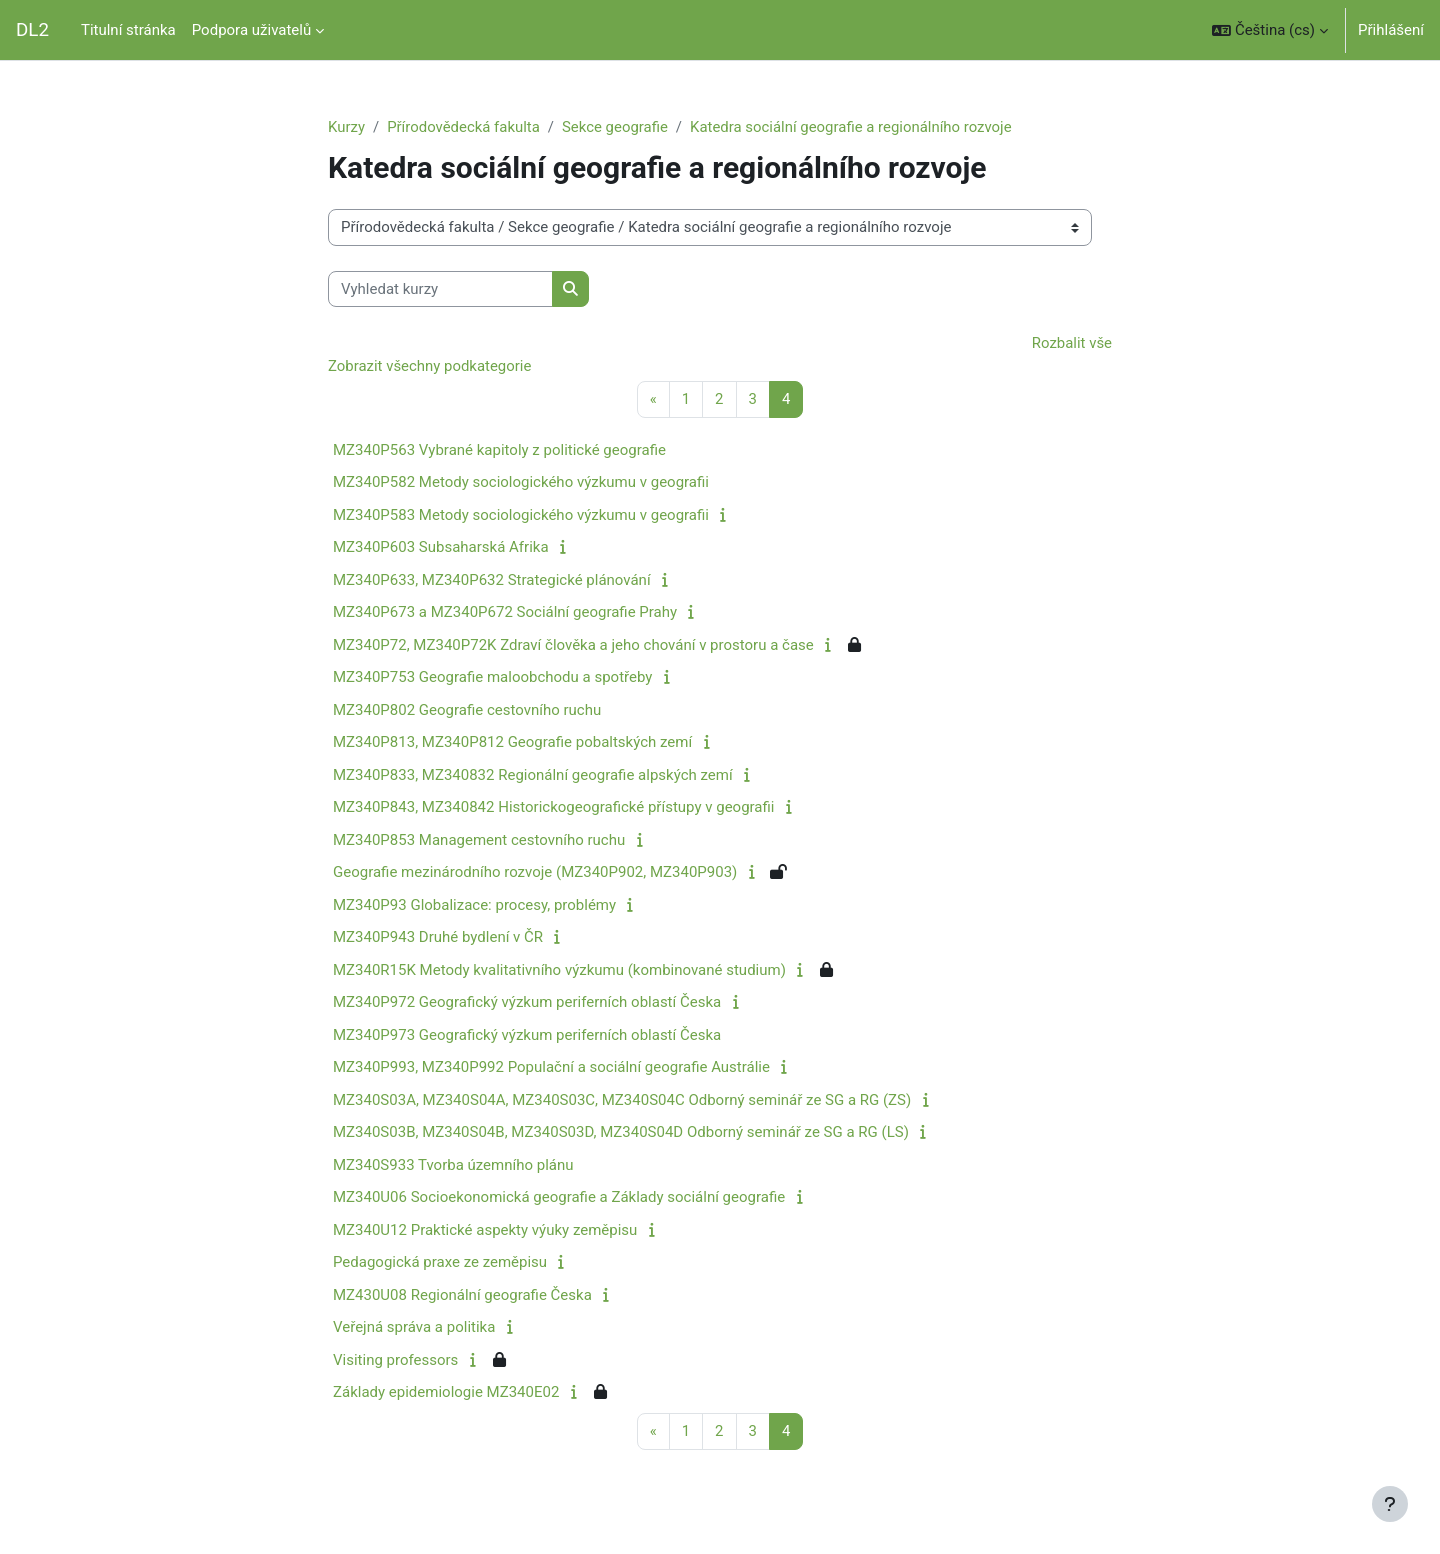 The width and height of the screenshot is (1440, 1554). I want to click on MZ340S03A, MZ340S04A, MZ340S03C, MZ340S04C Odborný seminář ze SG a RG (ZS), so click(622, 1100).